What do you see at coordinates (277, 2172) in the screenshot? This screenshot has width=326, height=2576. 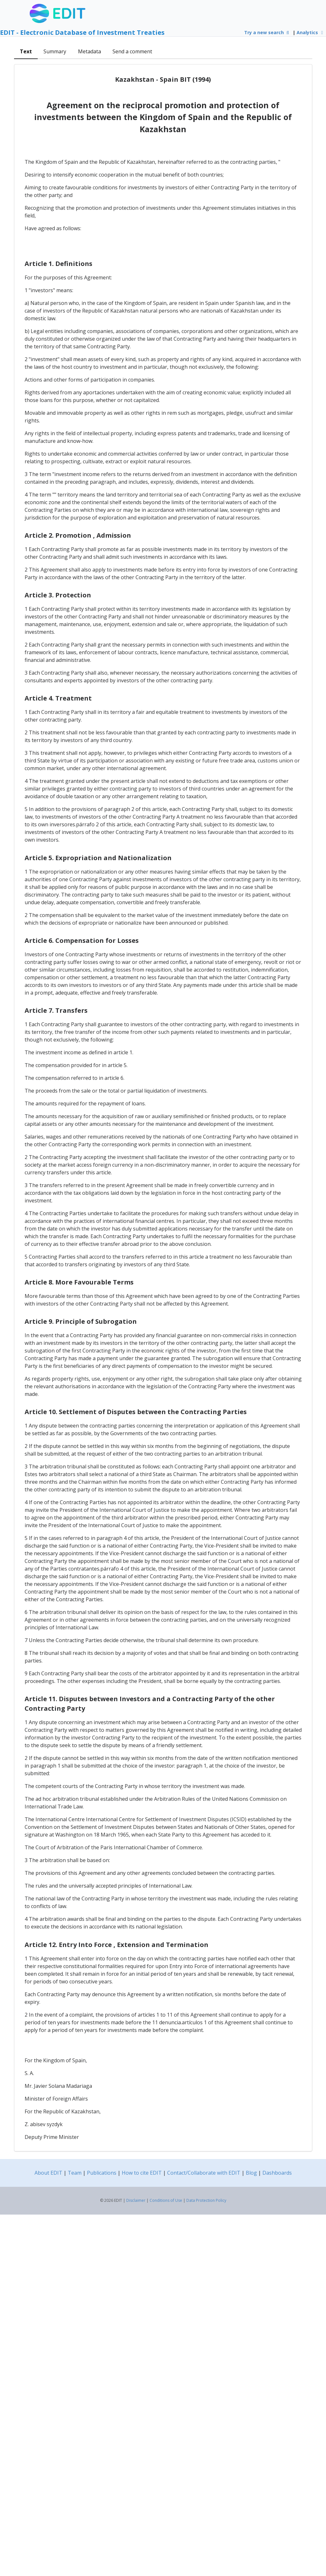 I see `Dashboards` at bounding box center [277, 2172].